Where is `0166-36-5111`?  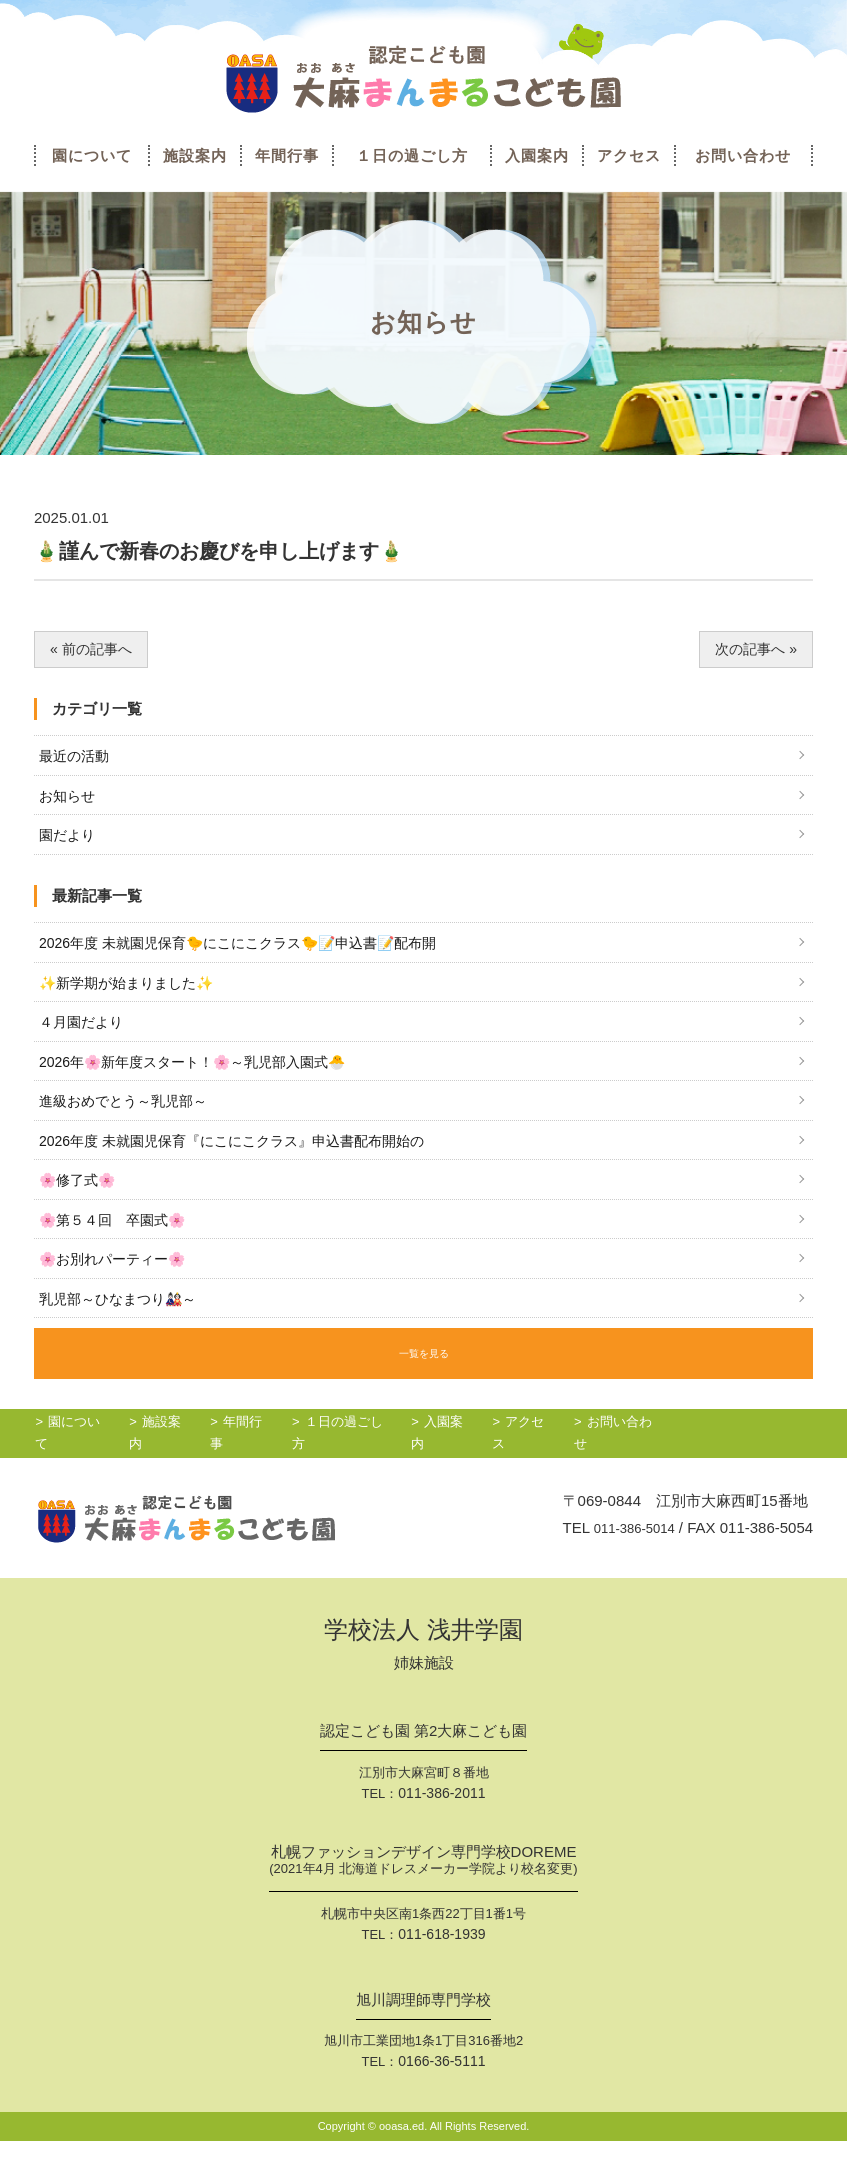 0166-36-5111 is located at coordinates (441, 2077).